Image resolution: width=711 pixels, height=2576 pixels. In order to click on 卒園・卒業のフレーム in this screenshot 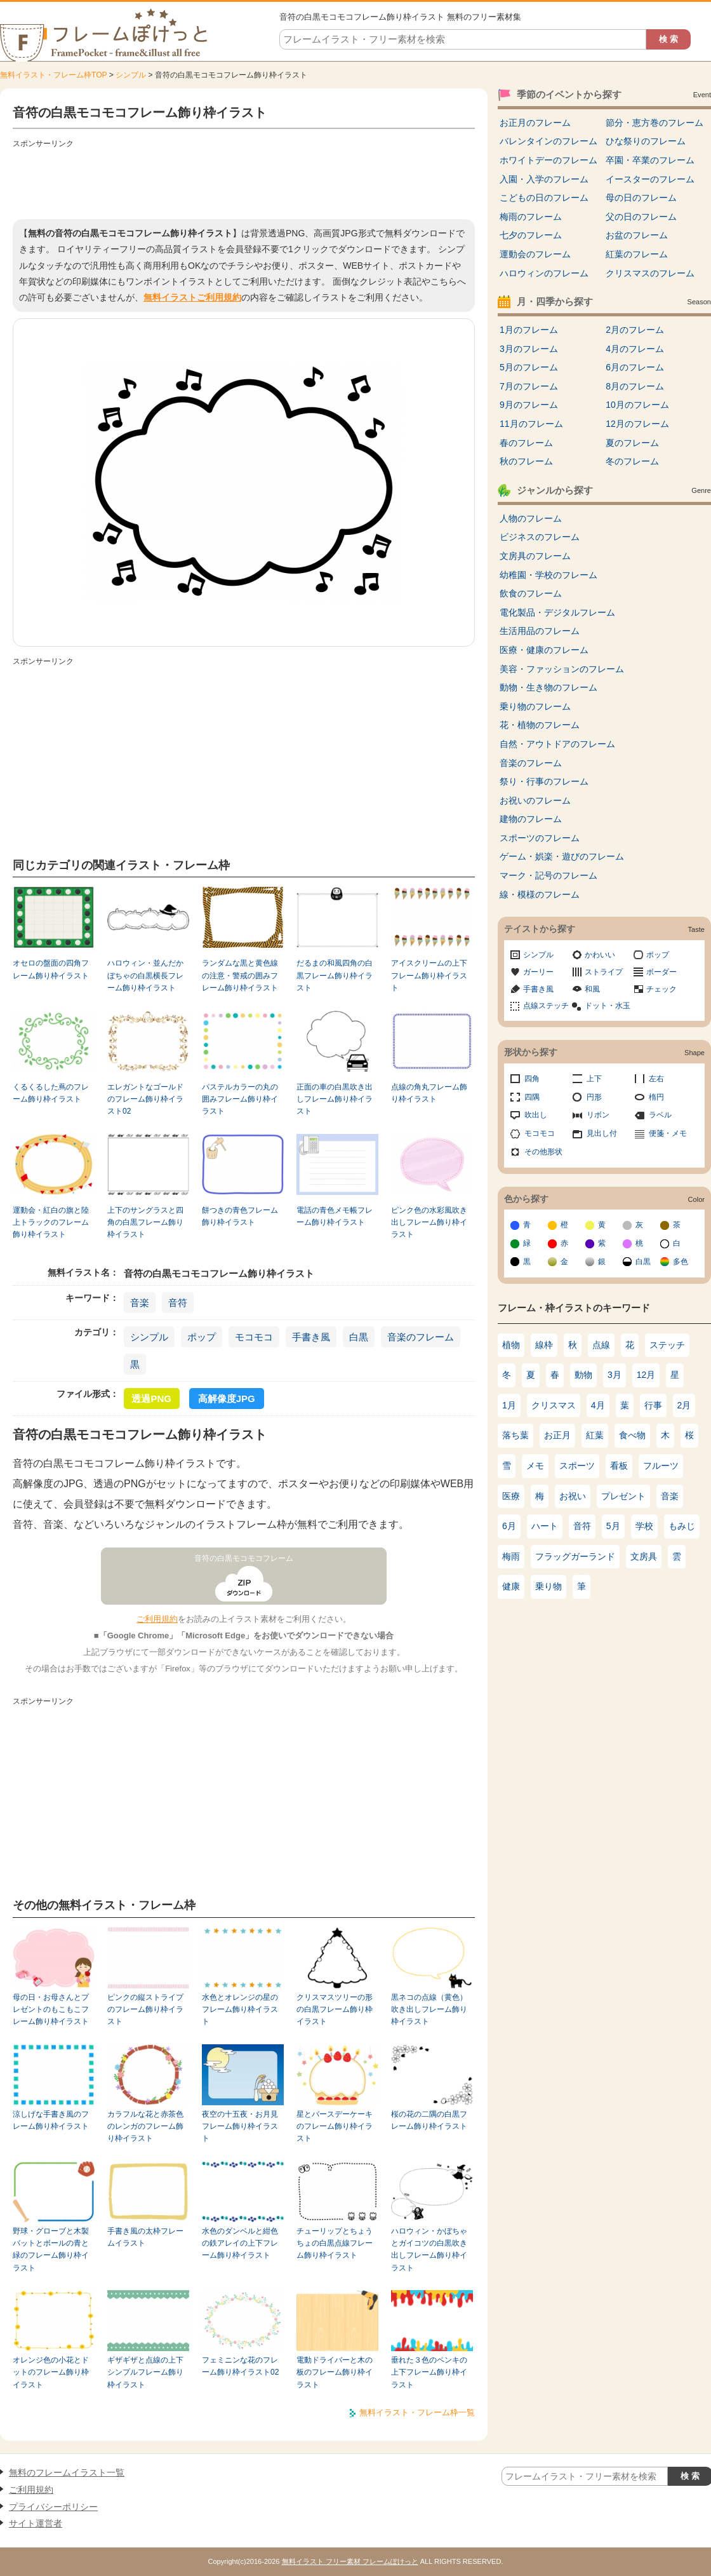, I will do `click(650, 160)`.